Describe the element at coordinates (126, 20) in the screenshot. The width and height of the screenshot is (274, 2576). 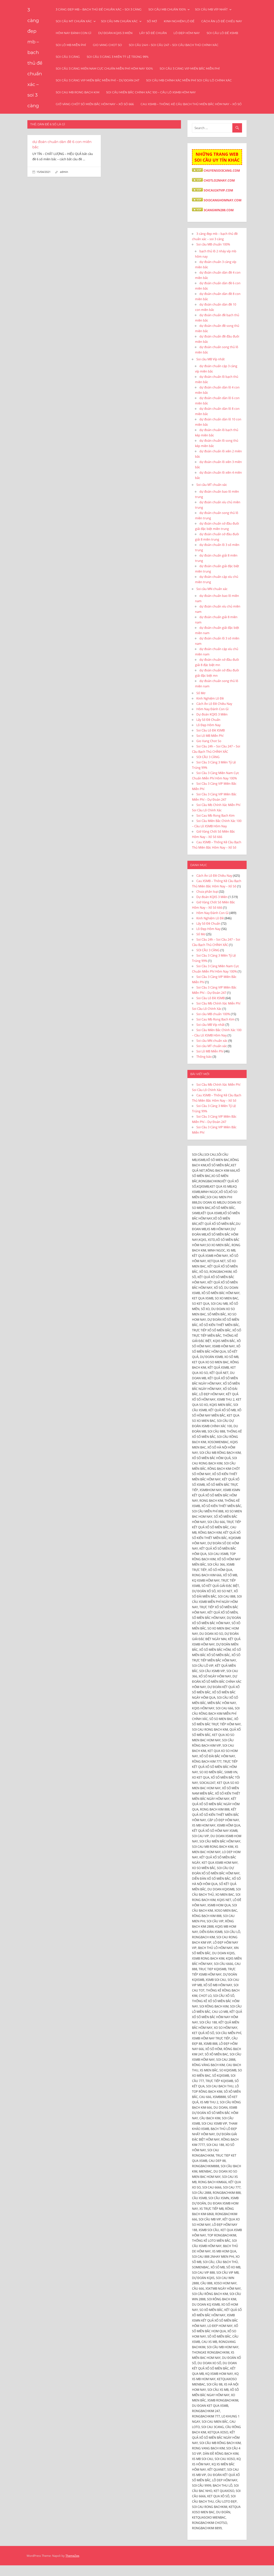
I see `Soi cầu MN chuẩn xác` at that location.